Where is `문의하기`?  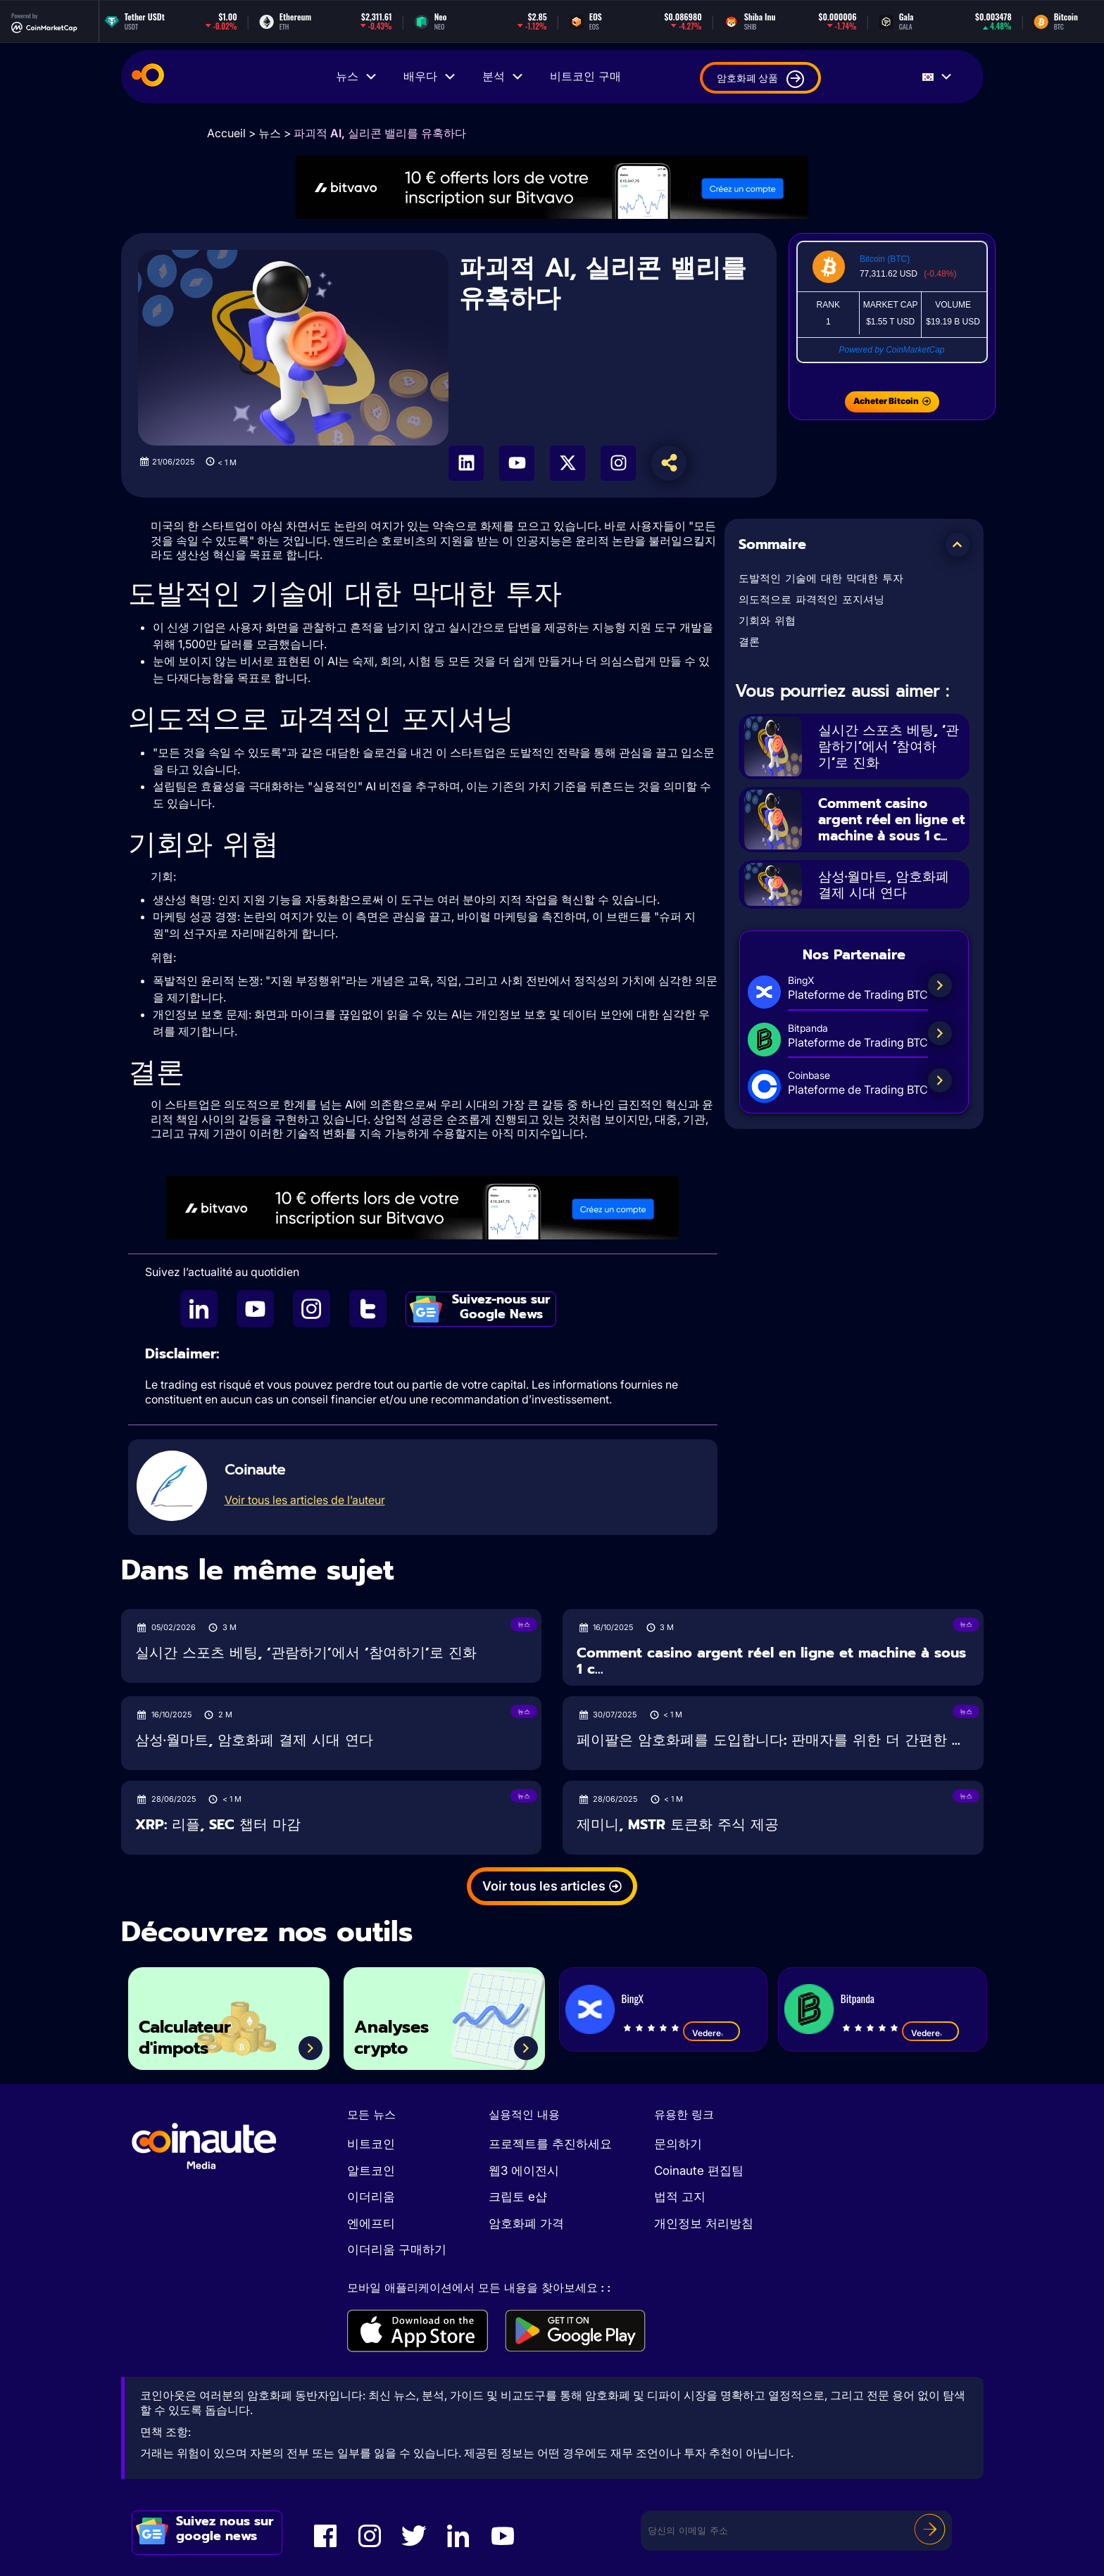
문의하기 is located at coordinates (678, 2144).